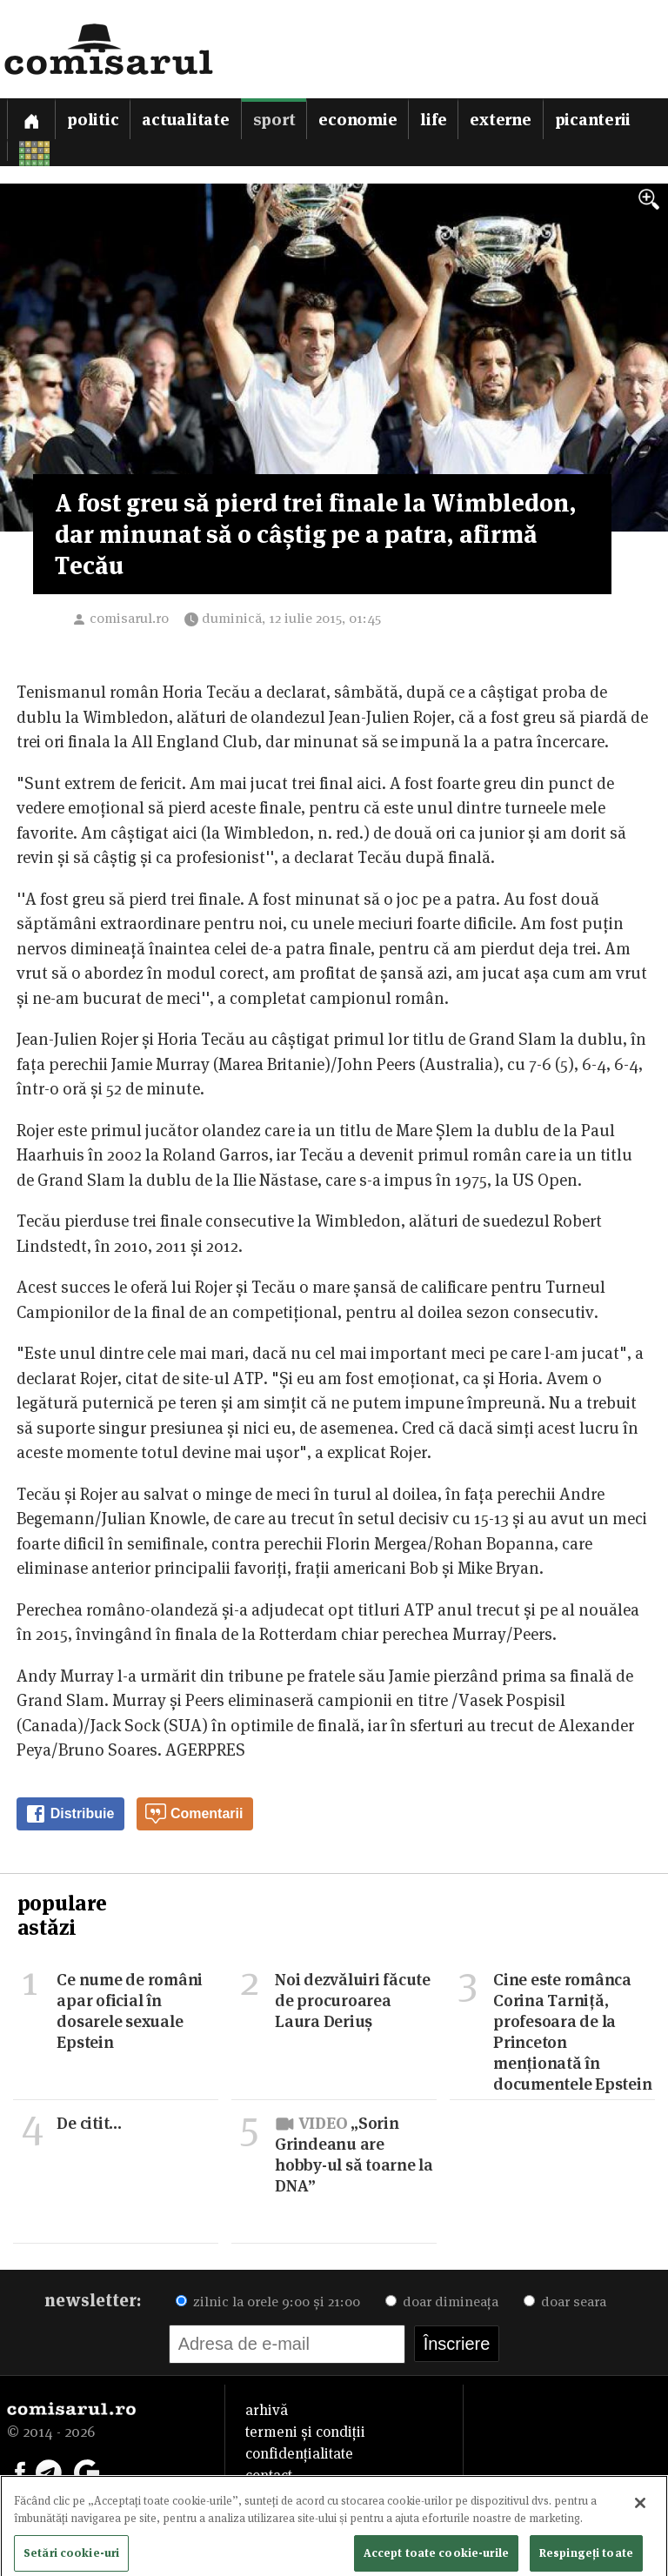 This screenshot has height=2576, width=668. What do you see at coordinates (268, 2301) in the screenshot?
I see `zilnic la orele 9:00 și 21:00` at bounding box center [268, 2301].